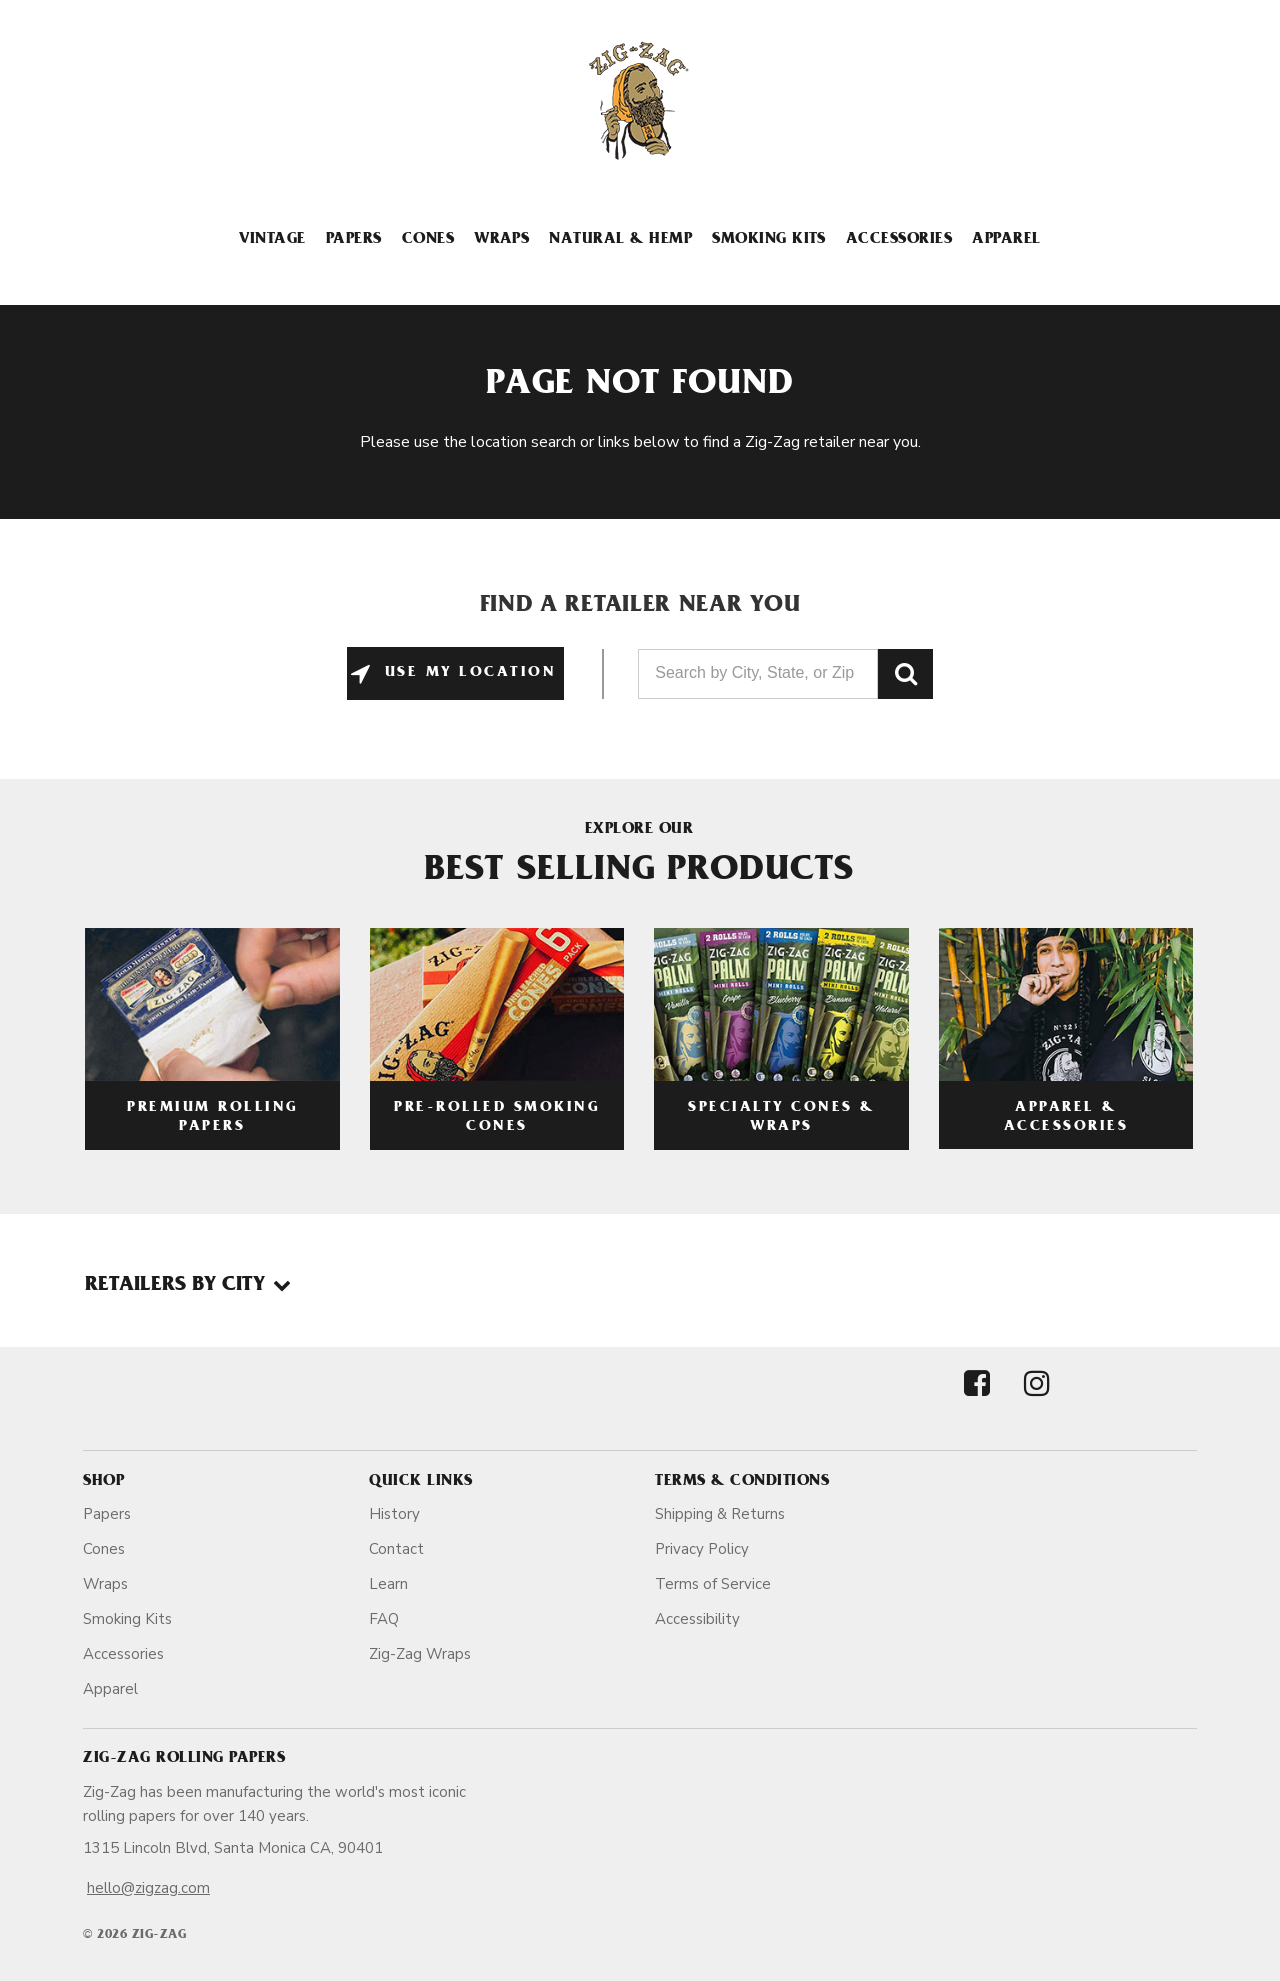 The width and height of the screenshot is (1280, 1981). Describe the element at coordinates (354, 240) in the screenshot. I see `Papers` at that location.